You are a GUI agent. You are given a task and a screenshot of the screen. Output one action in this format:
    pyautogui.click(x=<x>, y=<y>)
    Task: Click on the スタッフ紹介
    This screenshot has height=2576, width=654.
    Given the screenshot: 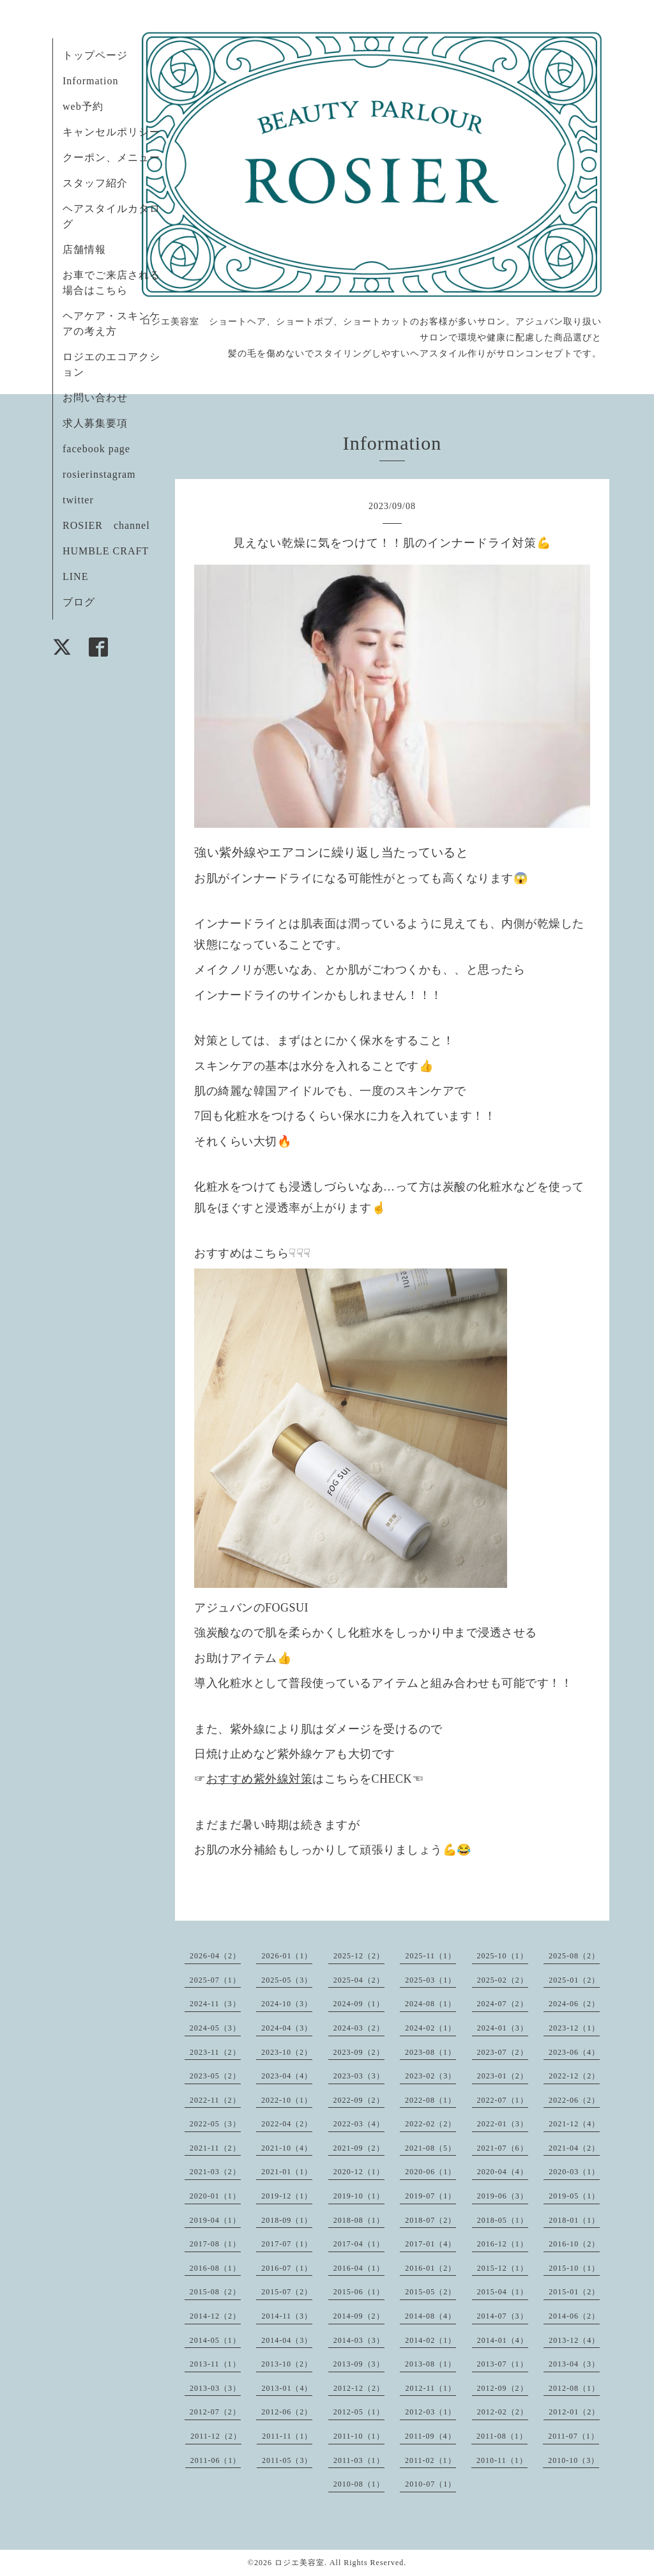 What is the action you would take?
    pyautogui.click(x=95, y=183)
    